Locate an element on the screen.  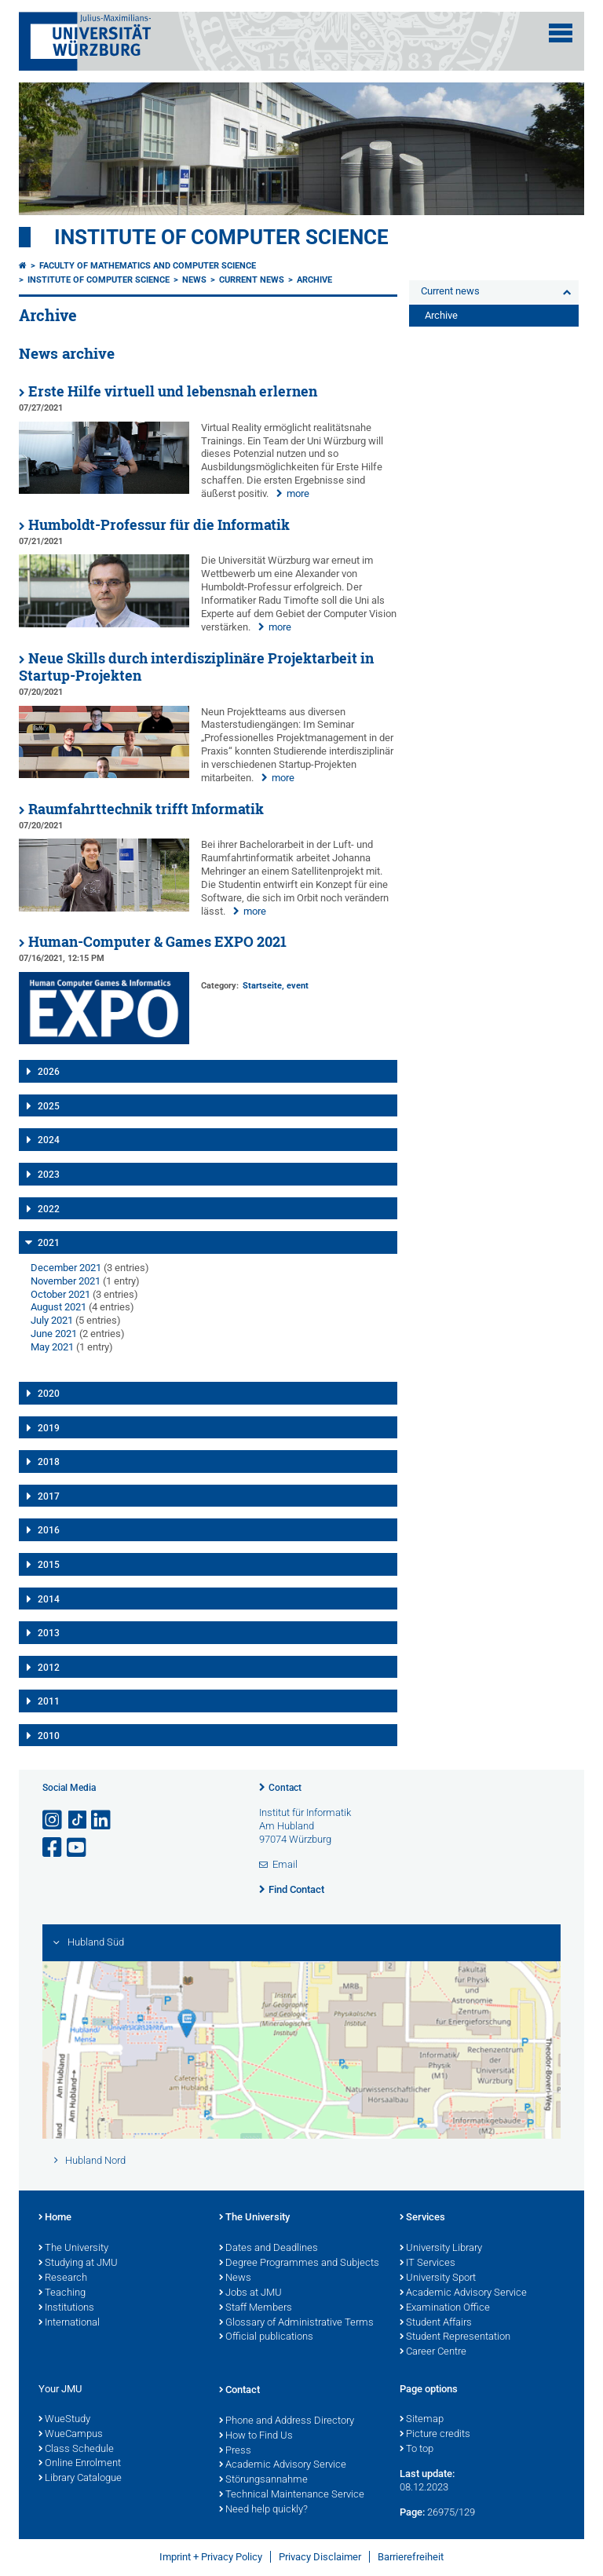
Staff Members is located at coordinates (255, 2308).